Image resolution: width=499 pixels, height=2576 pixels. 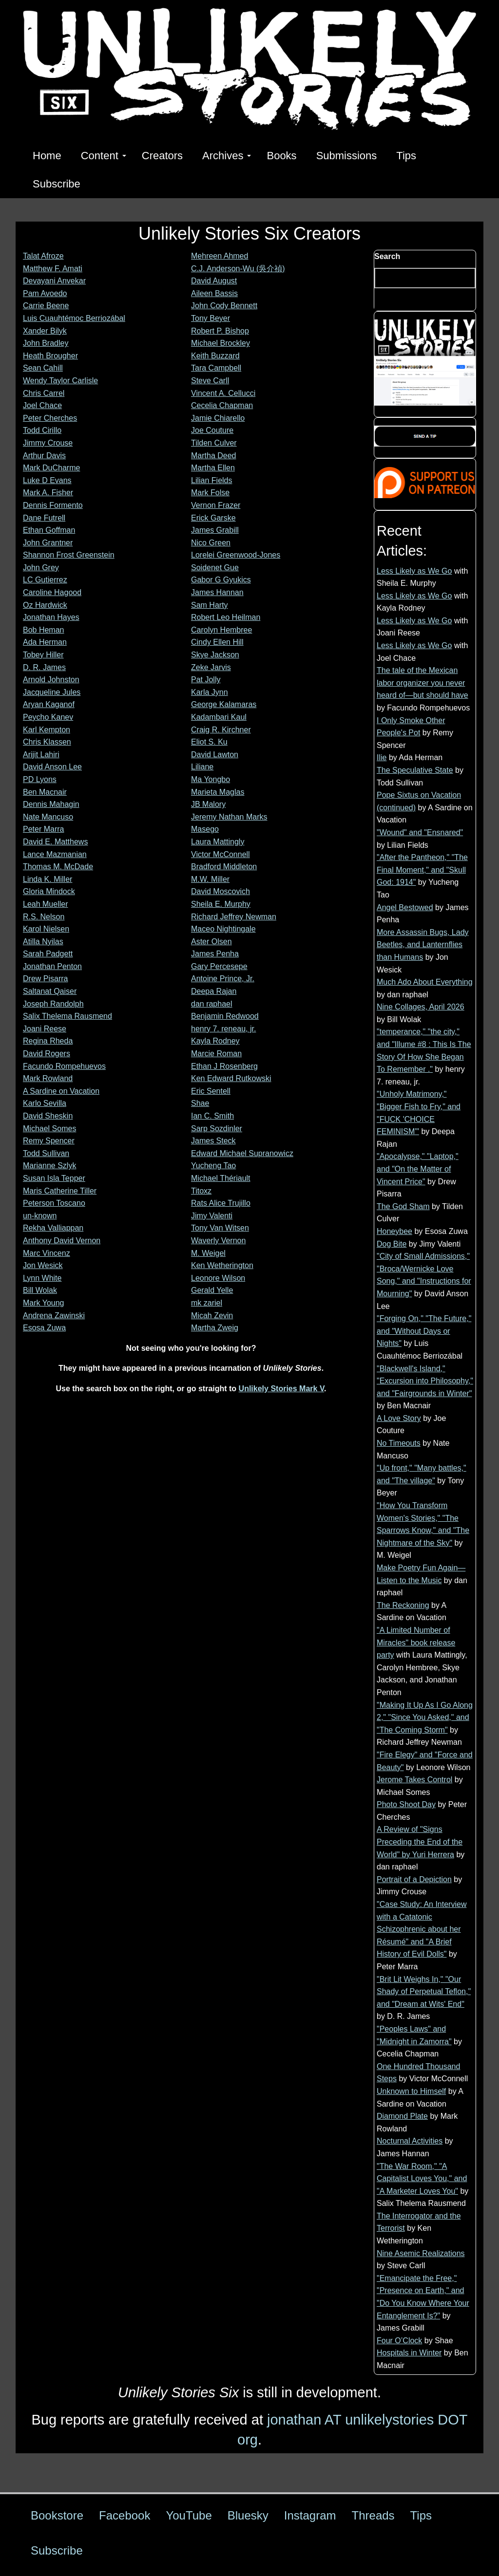 I want to click on John Grantner, so click(x=48, y=543).